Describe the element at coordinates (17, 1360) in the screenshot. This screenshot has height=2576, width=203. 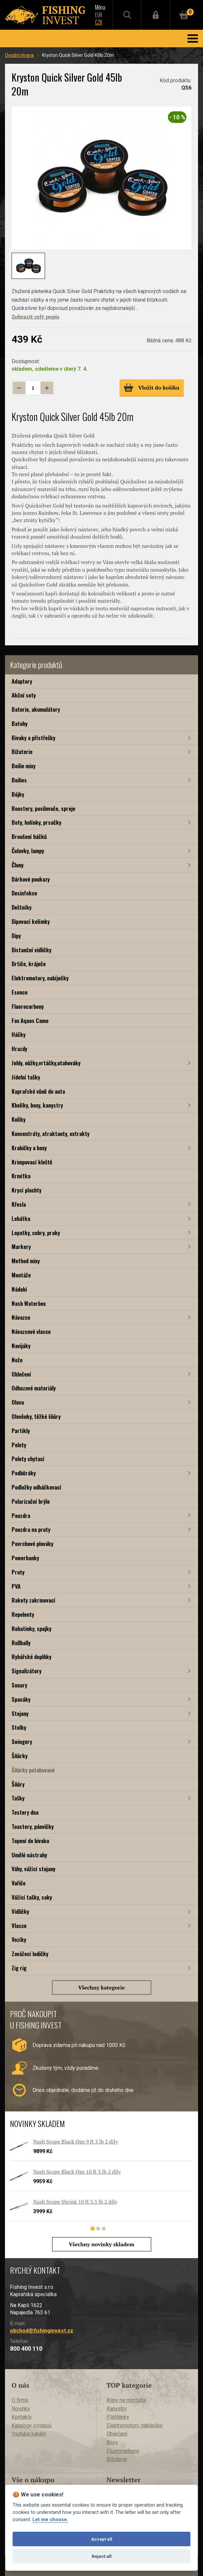
I see `Nože` at that location.